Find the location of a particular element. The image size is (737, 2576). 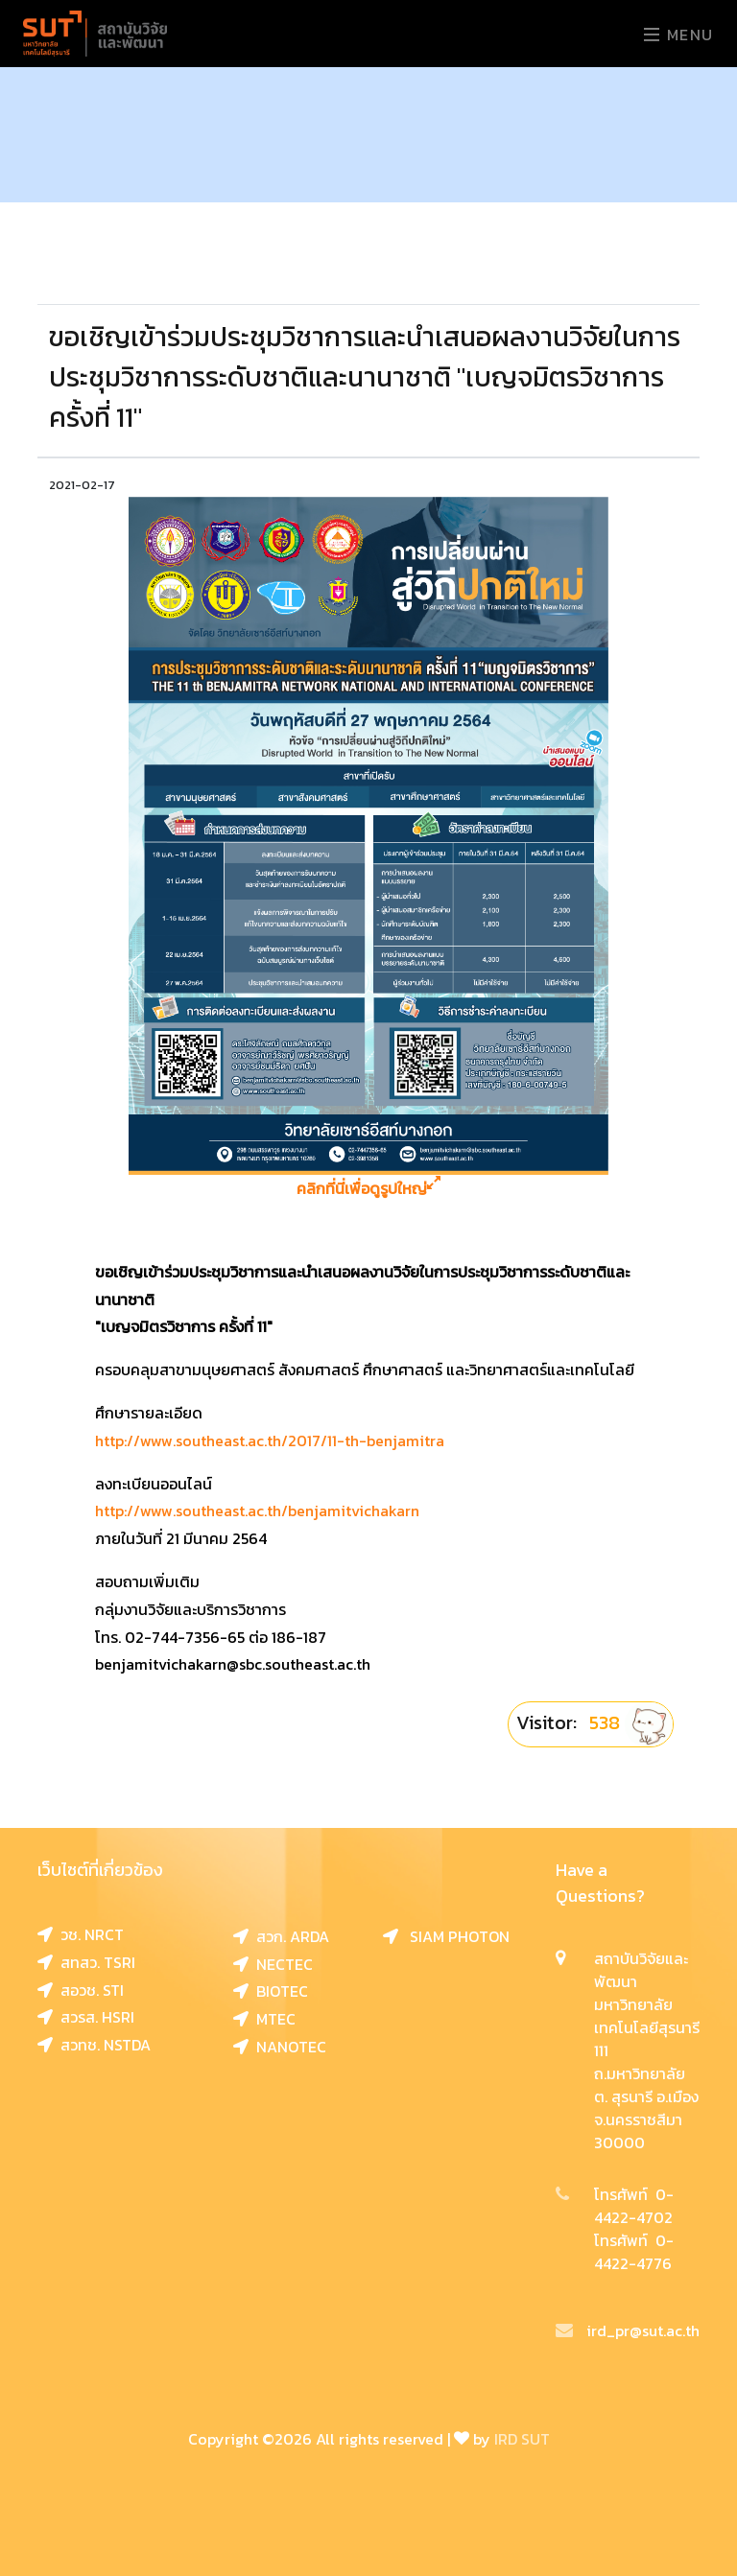

คลิกที่นี่เพื่อดูรูปใหญ่ is located at coordinates (368, 1189).